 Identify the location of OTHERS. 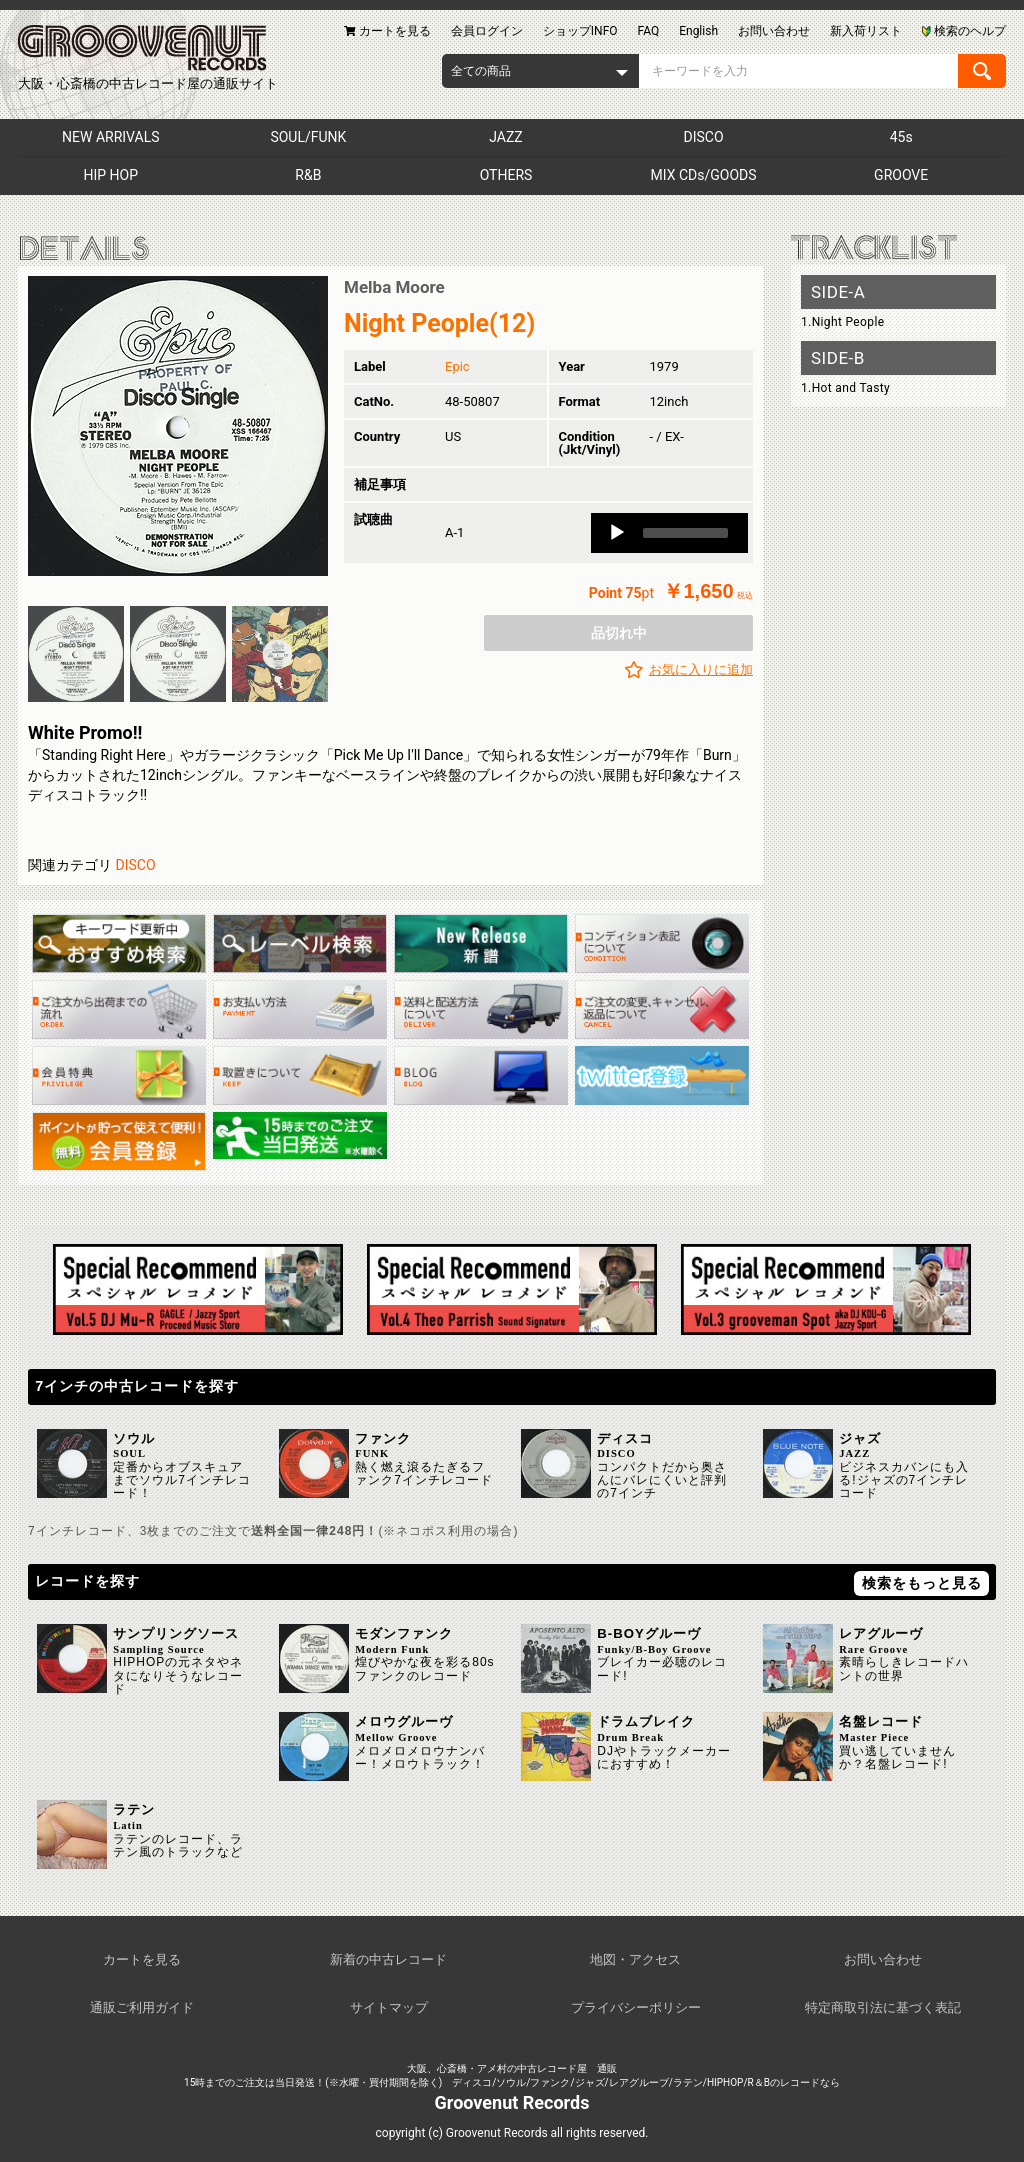
(506, 175).